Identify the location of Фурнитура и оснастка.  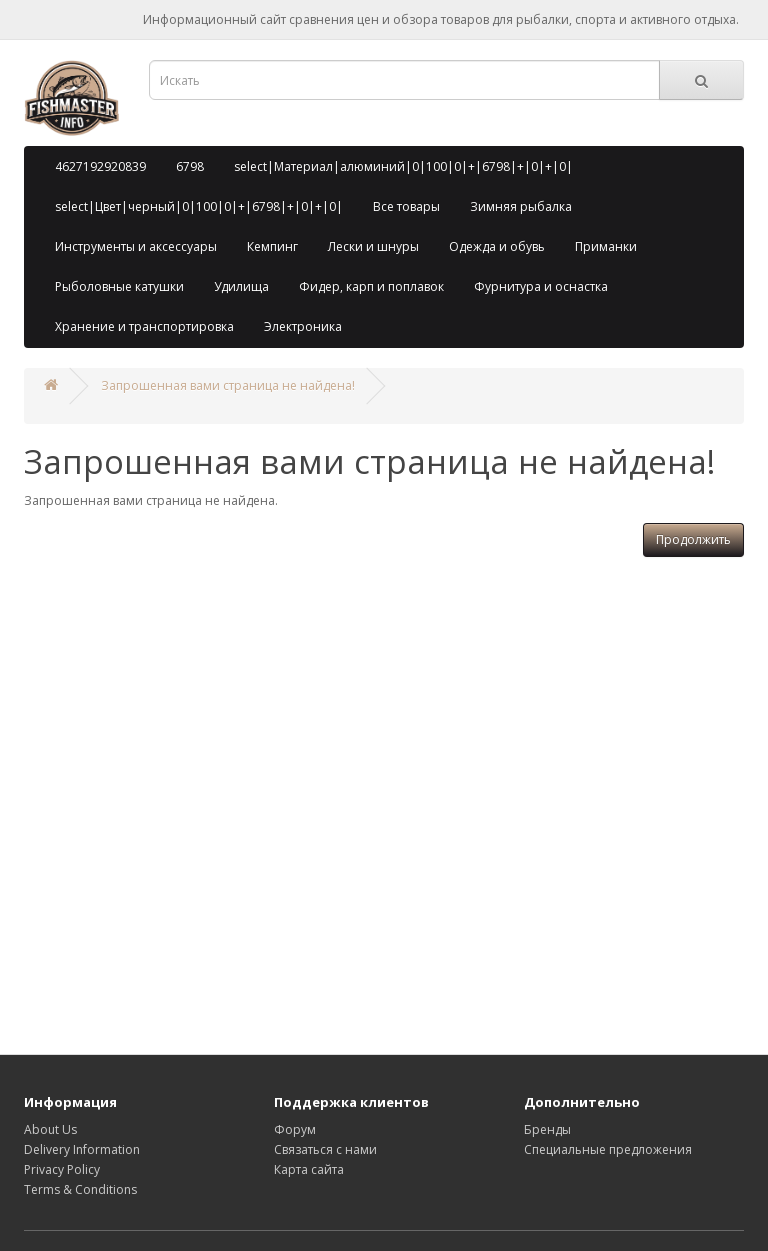
(541, 286).